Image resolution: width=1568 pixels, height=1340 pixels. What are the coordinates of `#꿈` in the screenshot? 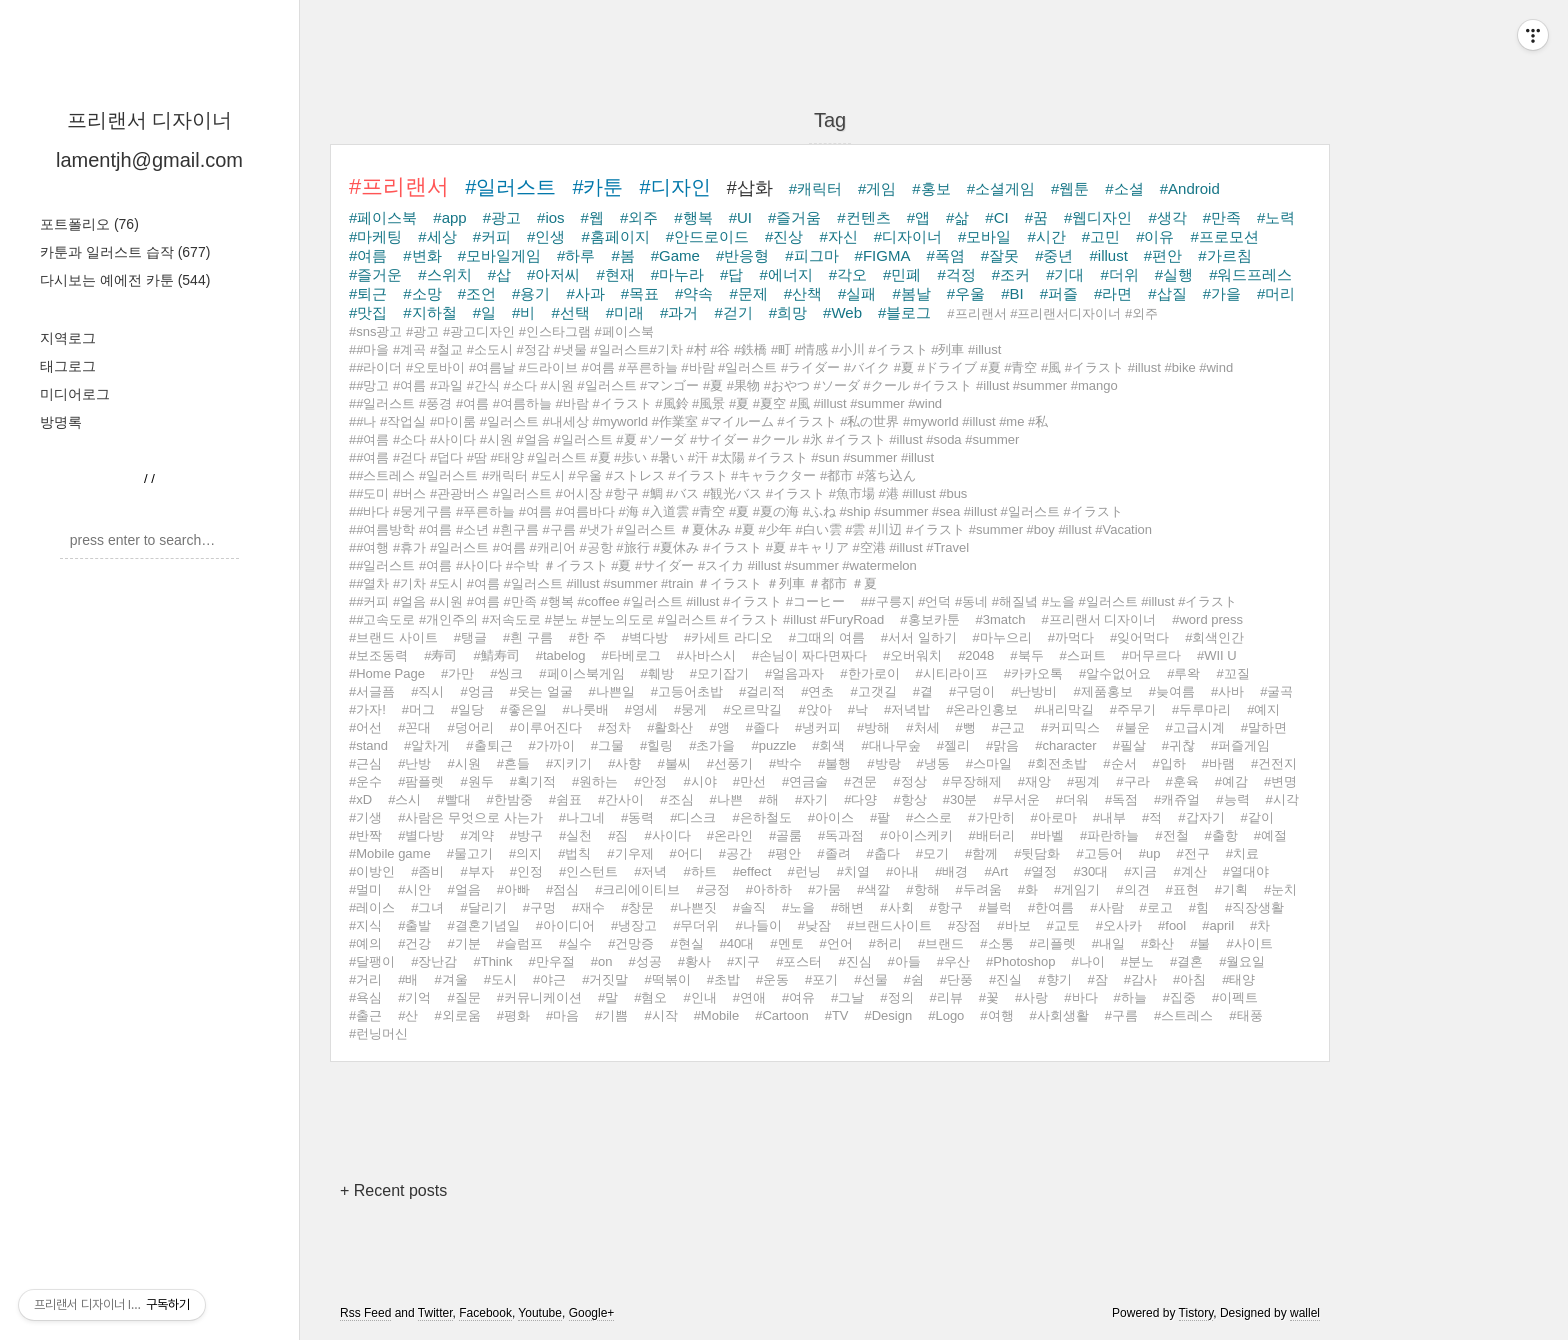 It's located at (1036, 217).